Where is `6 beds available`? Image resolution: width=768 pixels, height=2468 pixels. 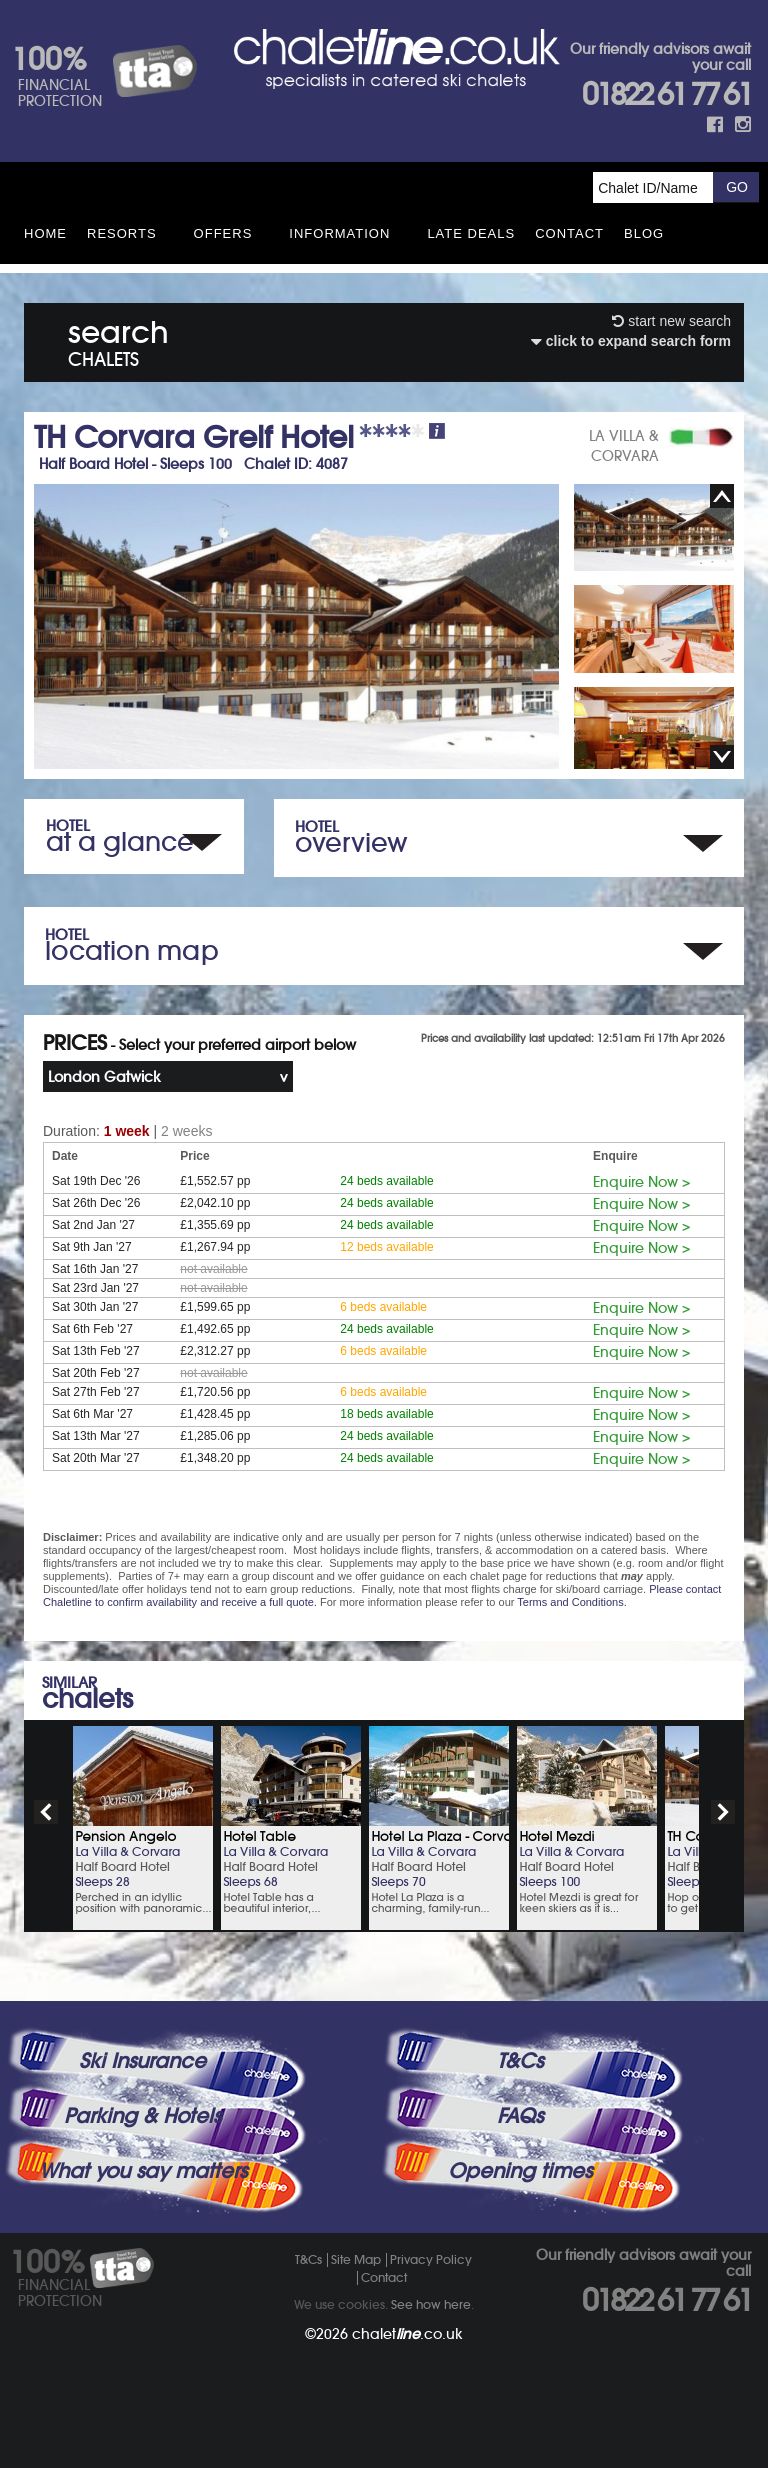 6 beds available is located at coordinates (383, 1307).